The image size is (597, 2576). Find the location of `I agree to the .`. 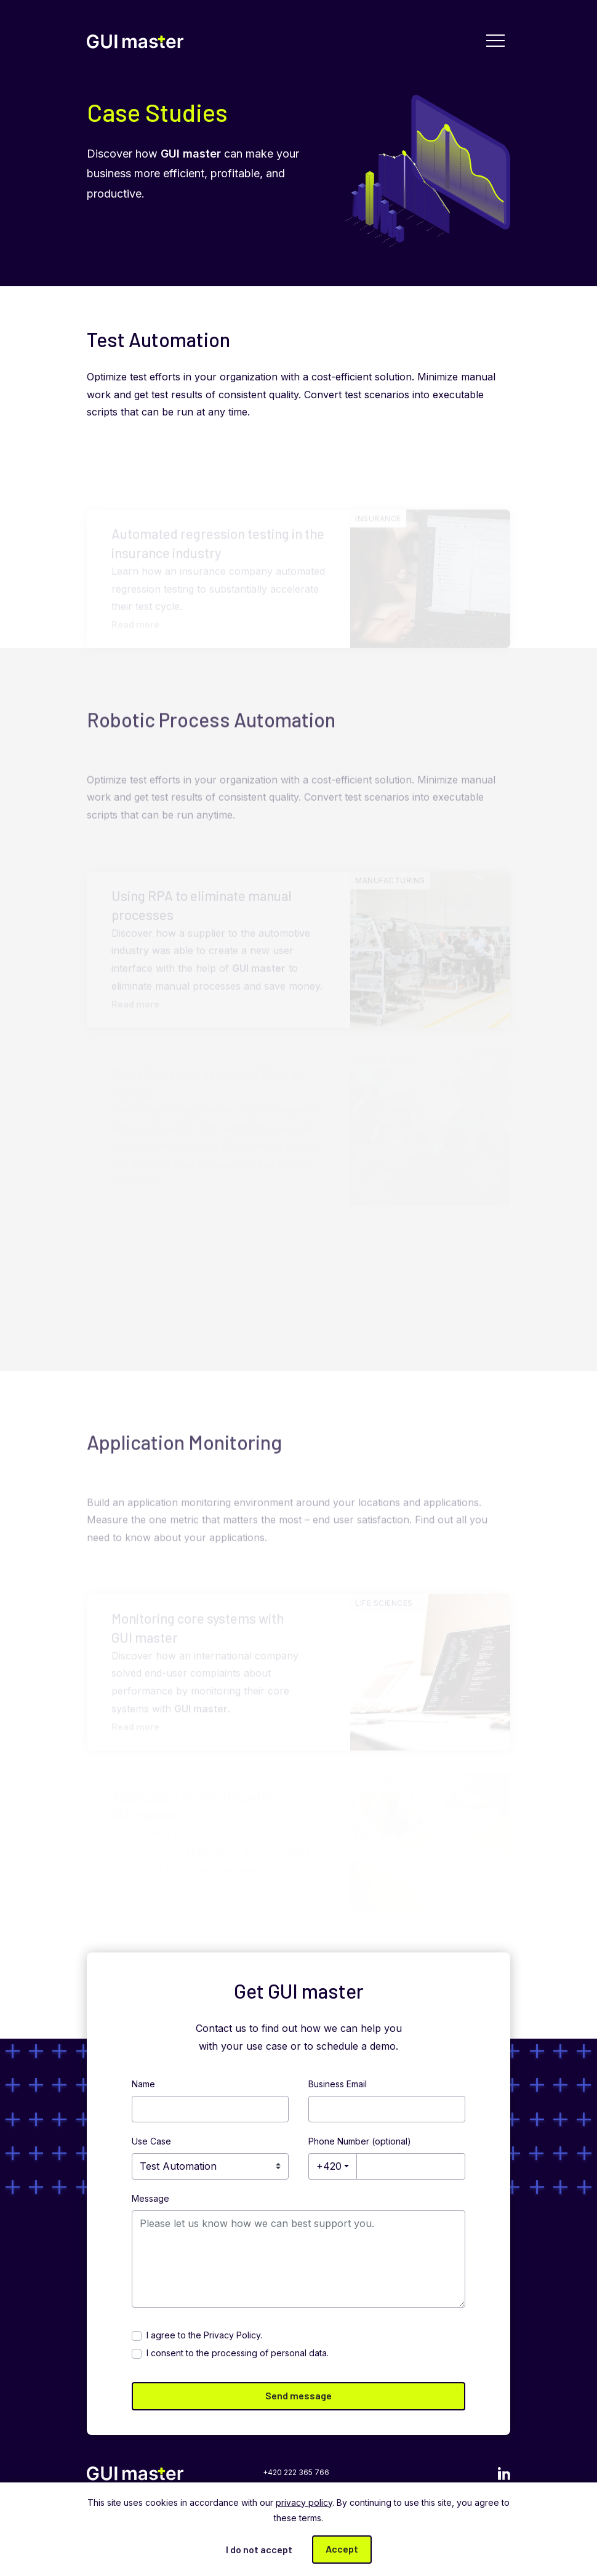

I agree to the . is located at coordinates (204, 2335).